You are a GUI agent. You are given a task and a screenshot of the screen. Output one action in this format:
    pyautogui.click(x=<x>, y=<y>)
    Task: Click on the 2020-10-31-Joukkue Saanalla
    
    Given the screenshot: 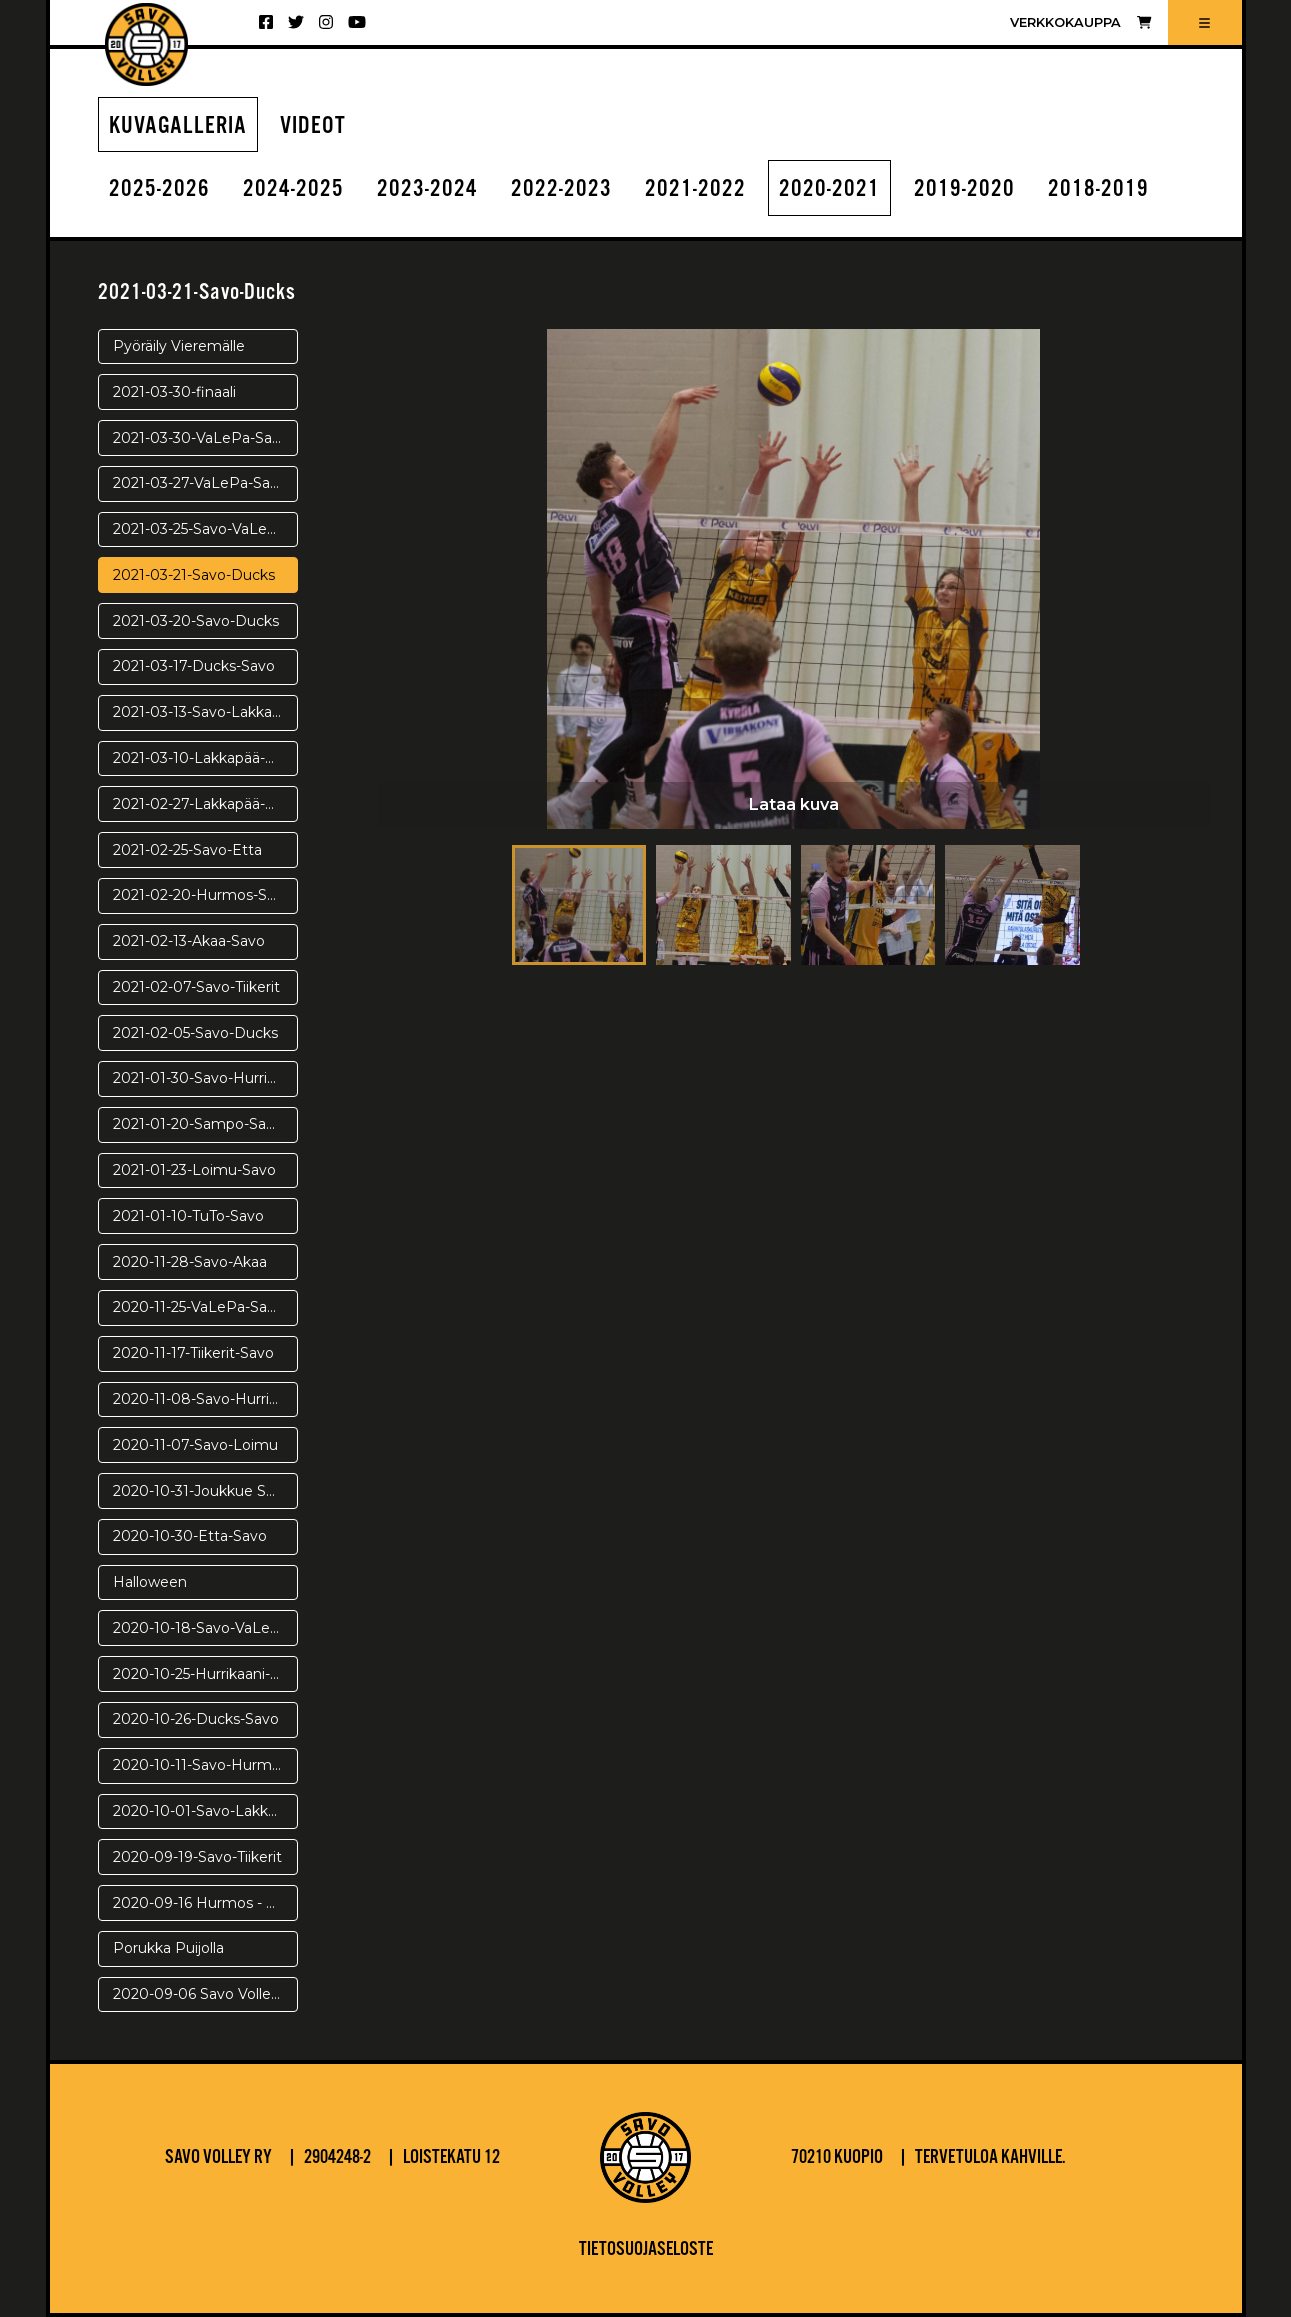 What is the action you would take?
    pyautogui.click(x=205, y=1491)
    